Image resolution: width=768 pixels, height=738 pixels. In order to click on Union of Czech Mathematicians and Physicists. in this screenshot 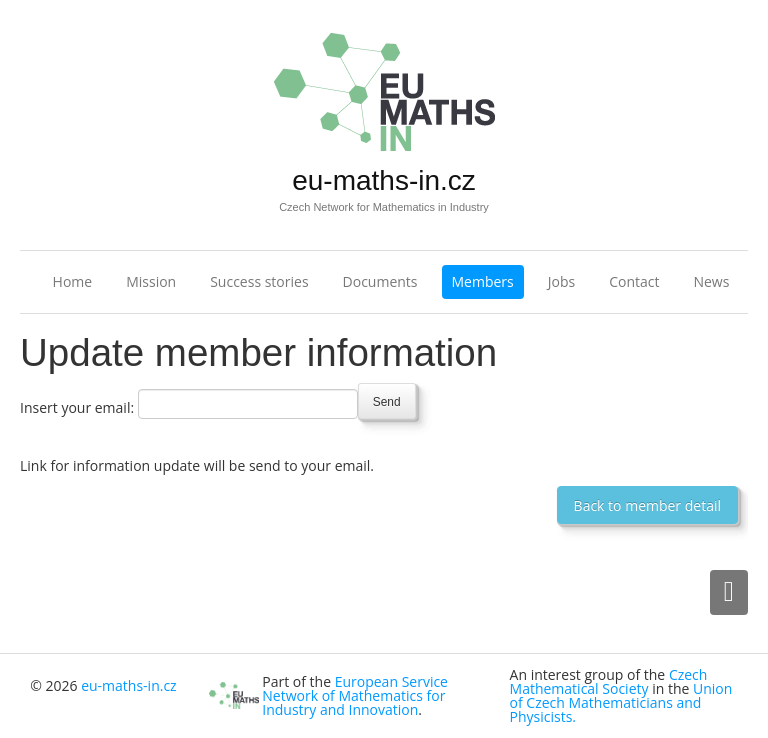, I will do `click(621, 702)`.